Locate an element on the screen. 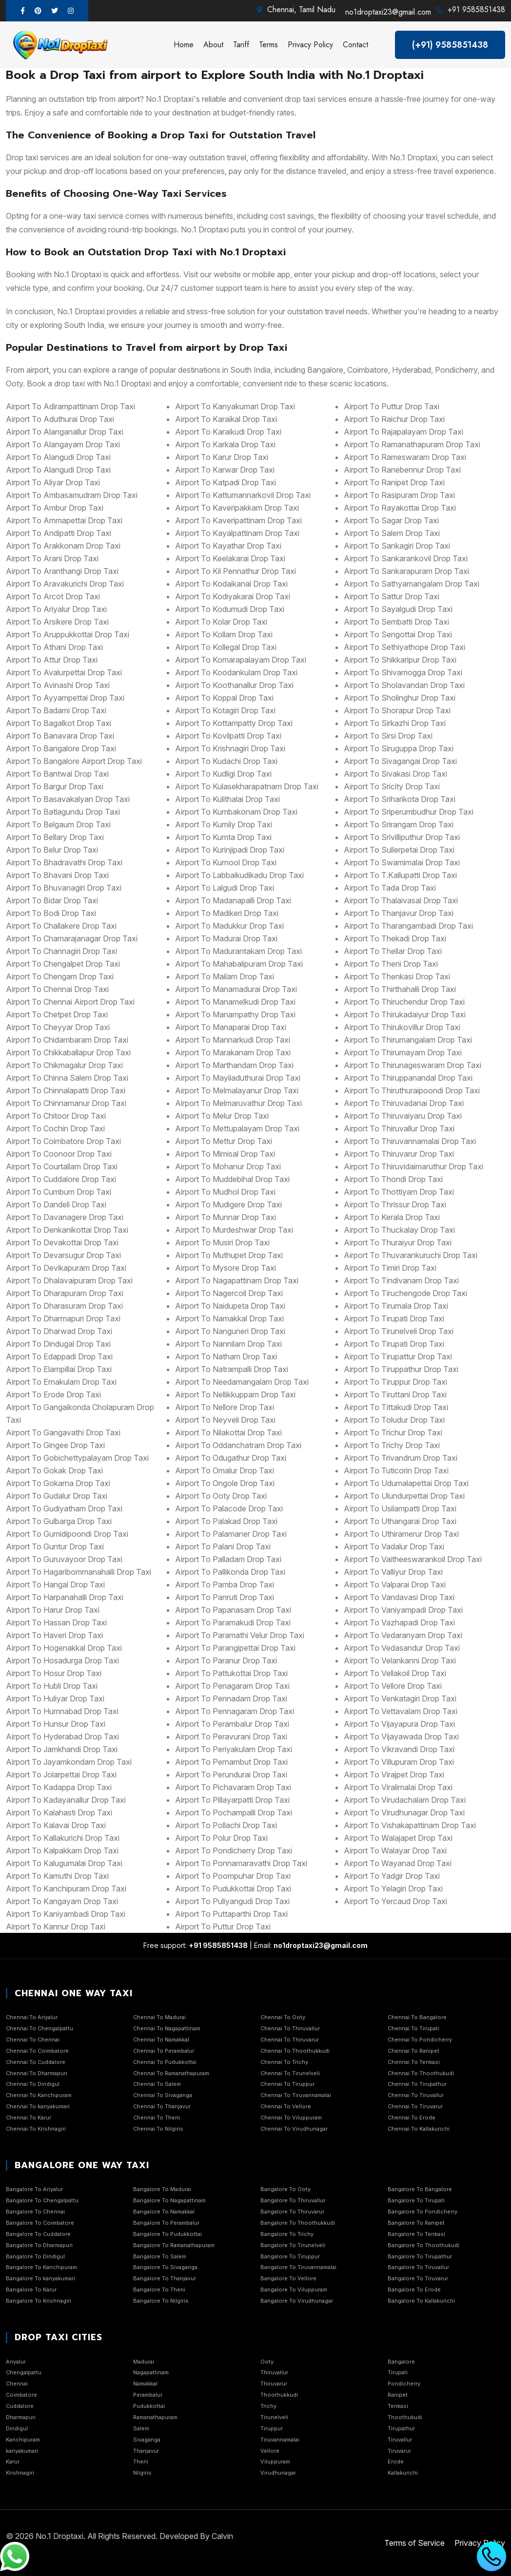  airport to Gokarna Drop Taxi is located at coordinates (58, 1483).